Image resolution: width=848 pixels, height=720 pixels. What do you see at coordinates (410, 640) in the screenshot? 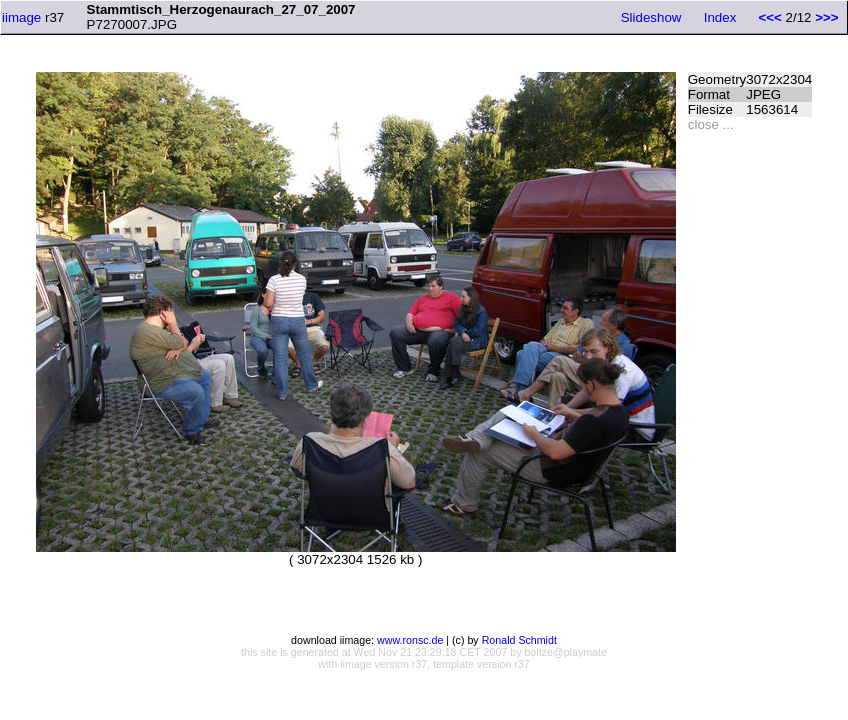
I see `www.ronsc.de` at bounding box center [410, 640].